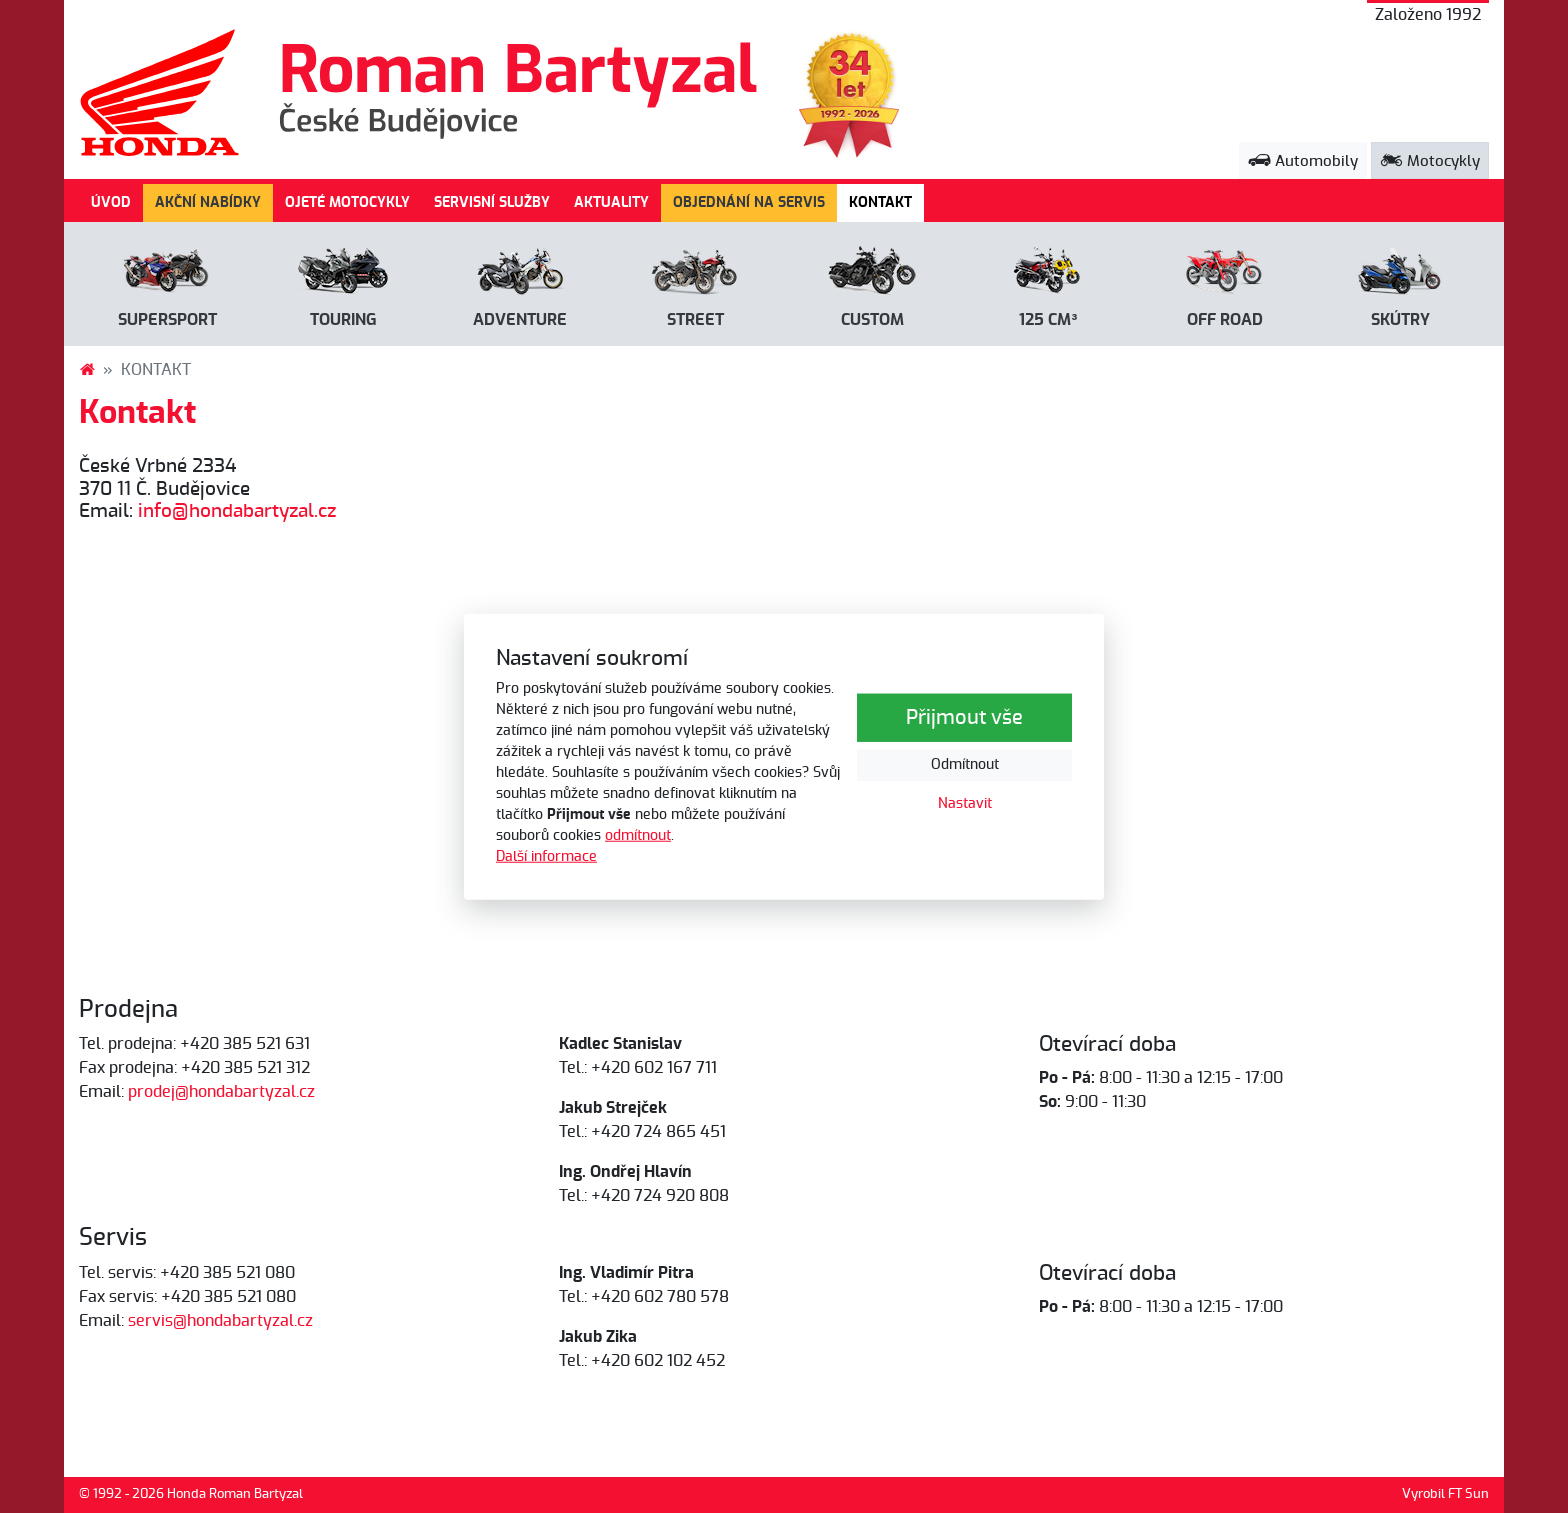 The height and width of the screenshot is (1513, 1568). Describe the element at coordinates (749, 202) in the screenshot. I see `OBJEDNÁNÍ NA SERVIS` at that location.